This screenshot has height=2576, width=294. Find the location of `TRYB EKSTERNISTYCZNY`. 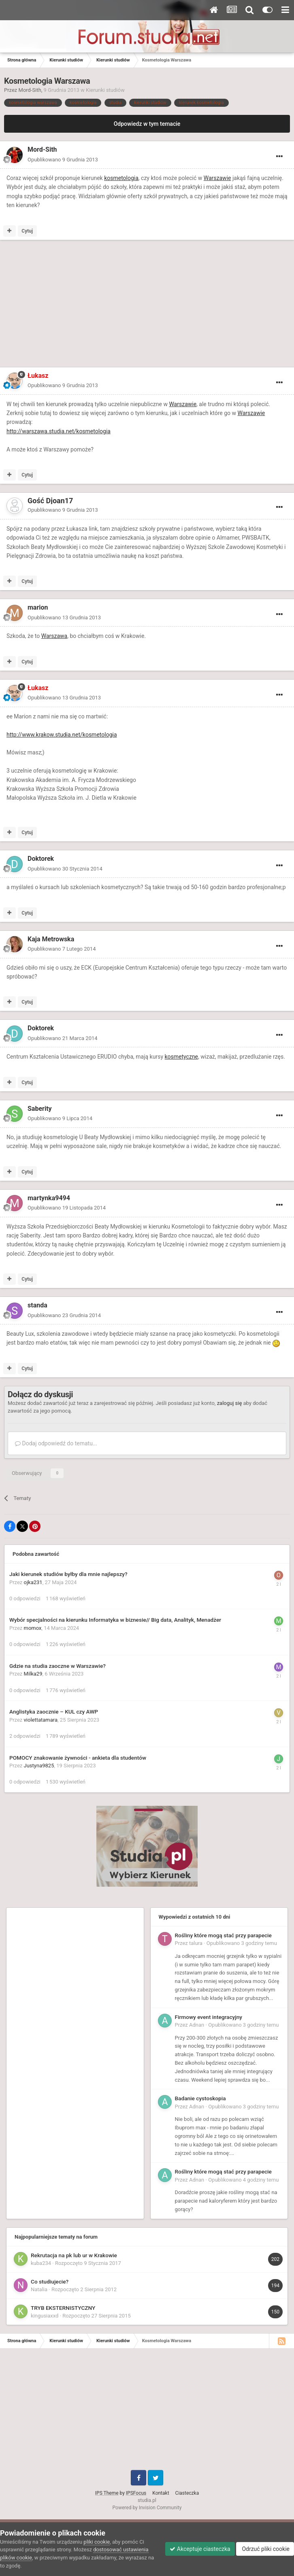

TRYB EKSTERNISTYCZNY is located at coordinates (63, 2308).